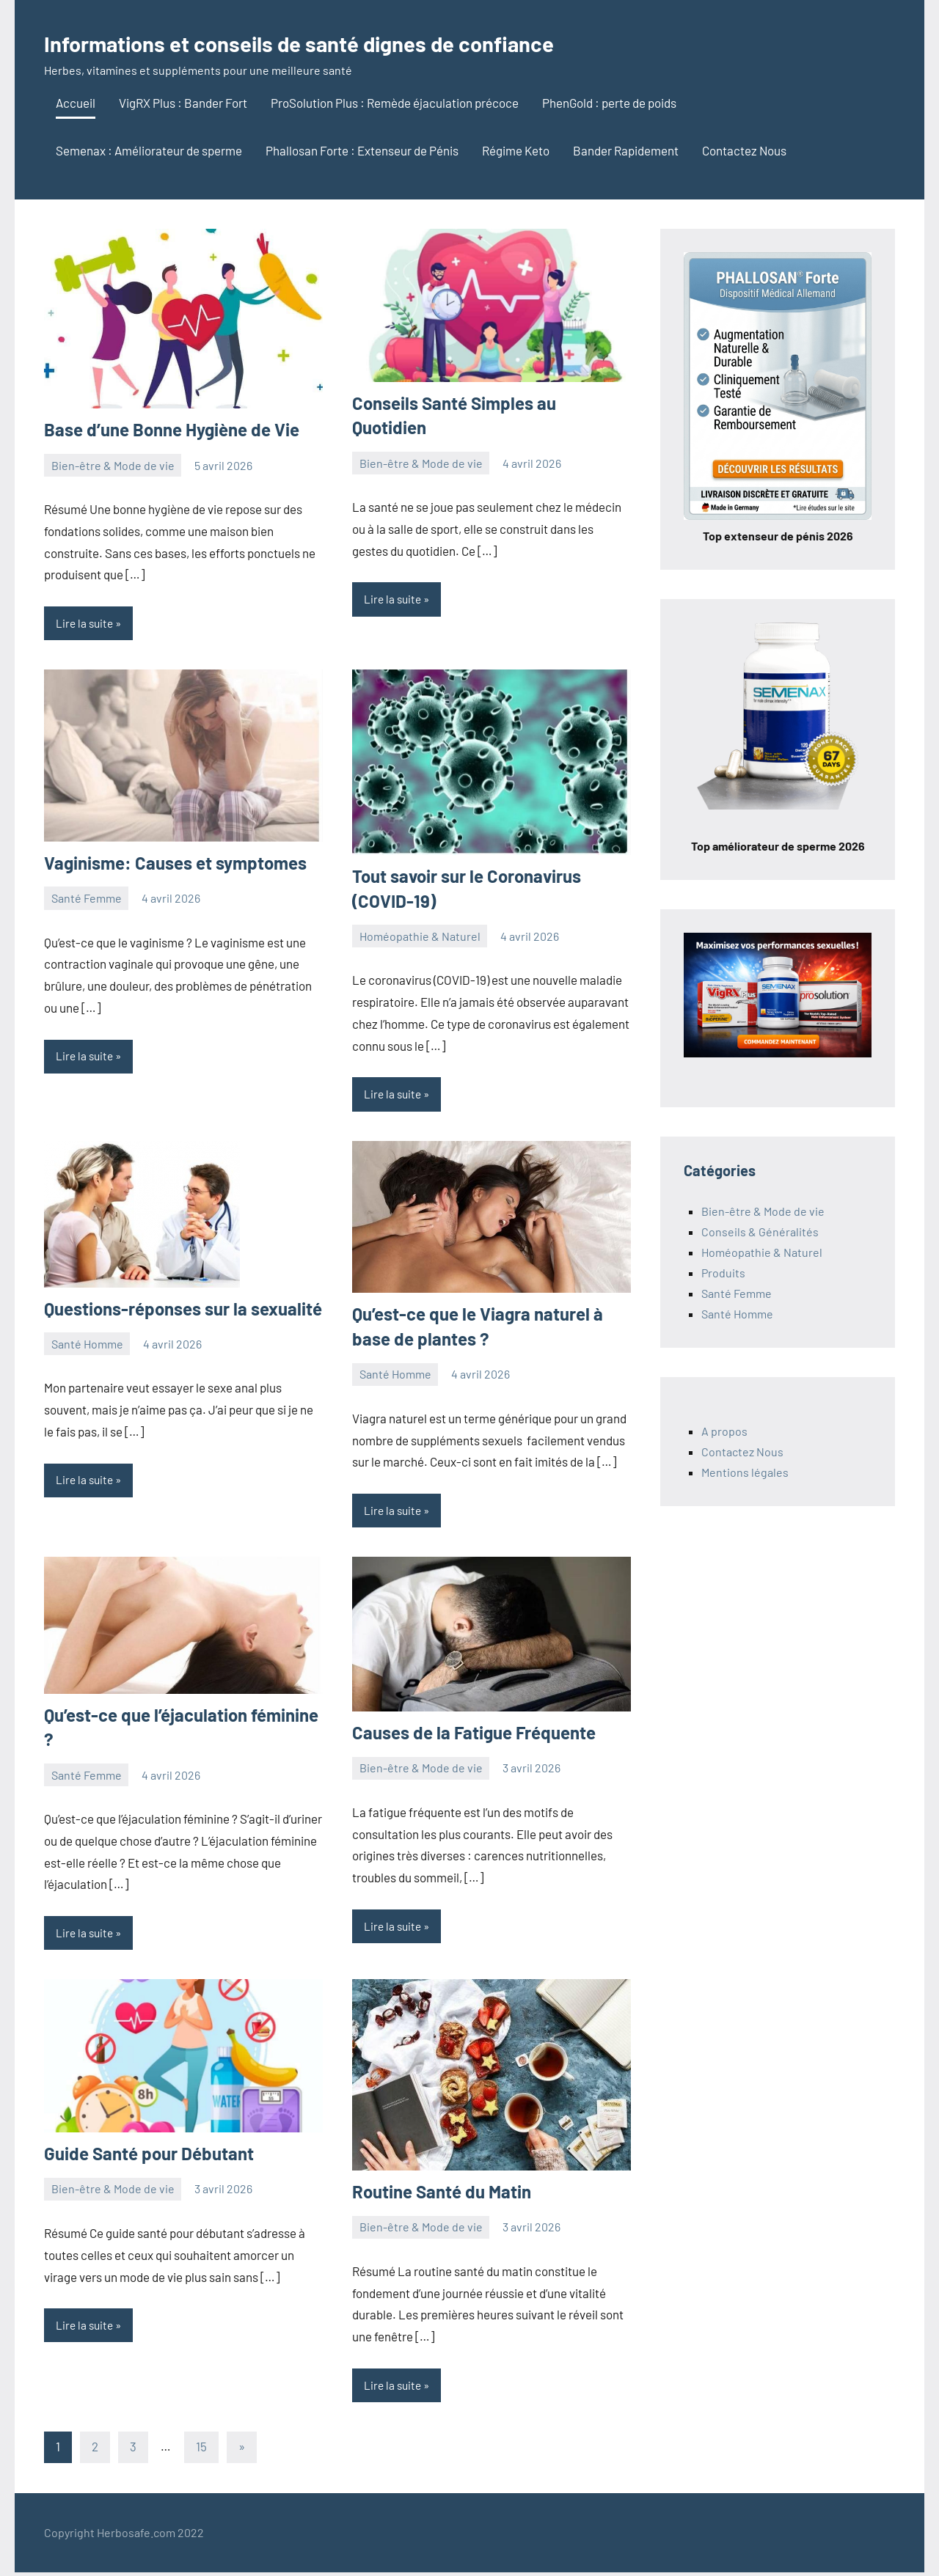 This screenshot has width=939, height=2576. I want to click on Santé Homme, so click(87, 1345).